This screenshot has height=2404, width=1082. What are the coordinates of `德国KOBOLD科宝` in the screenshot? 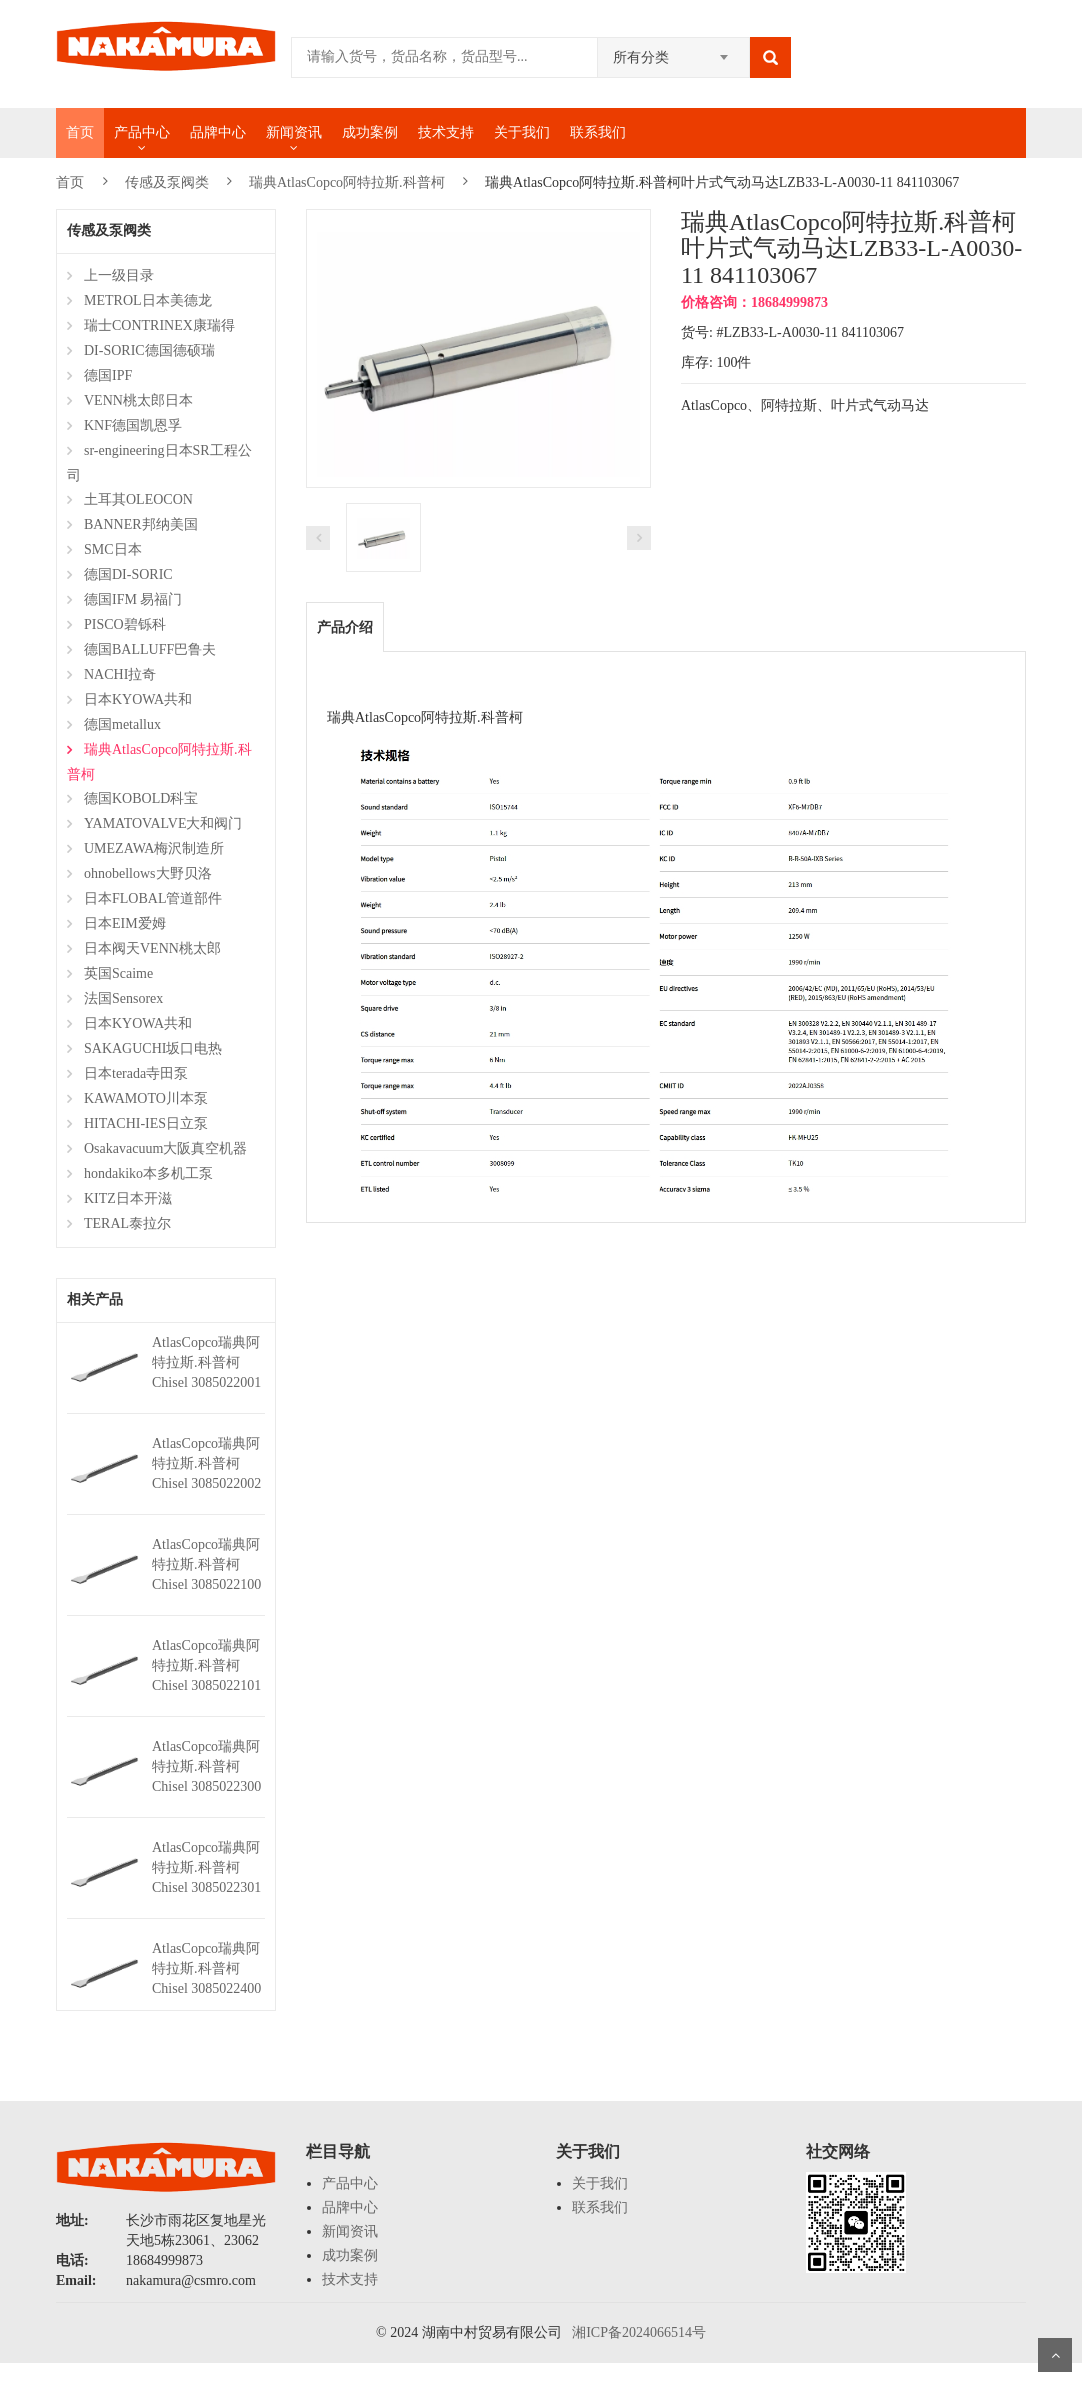 It's located at (141, 798).